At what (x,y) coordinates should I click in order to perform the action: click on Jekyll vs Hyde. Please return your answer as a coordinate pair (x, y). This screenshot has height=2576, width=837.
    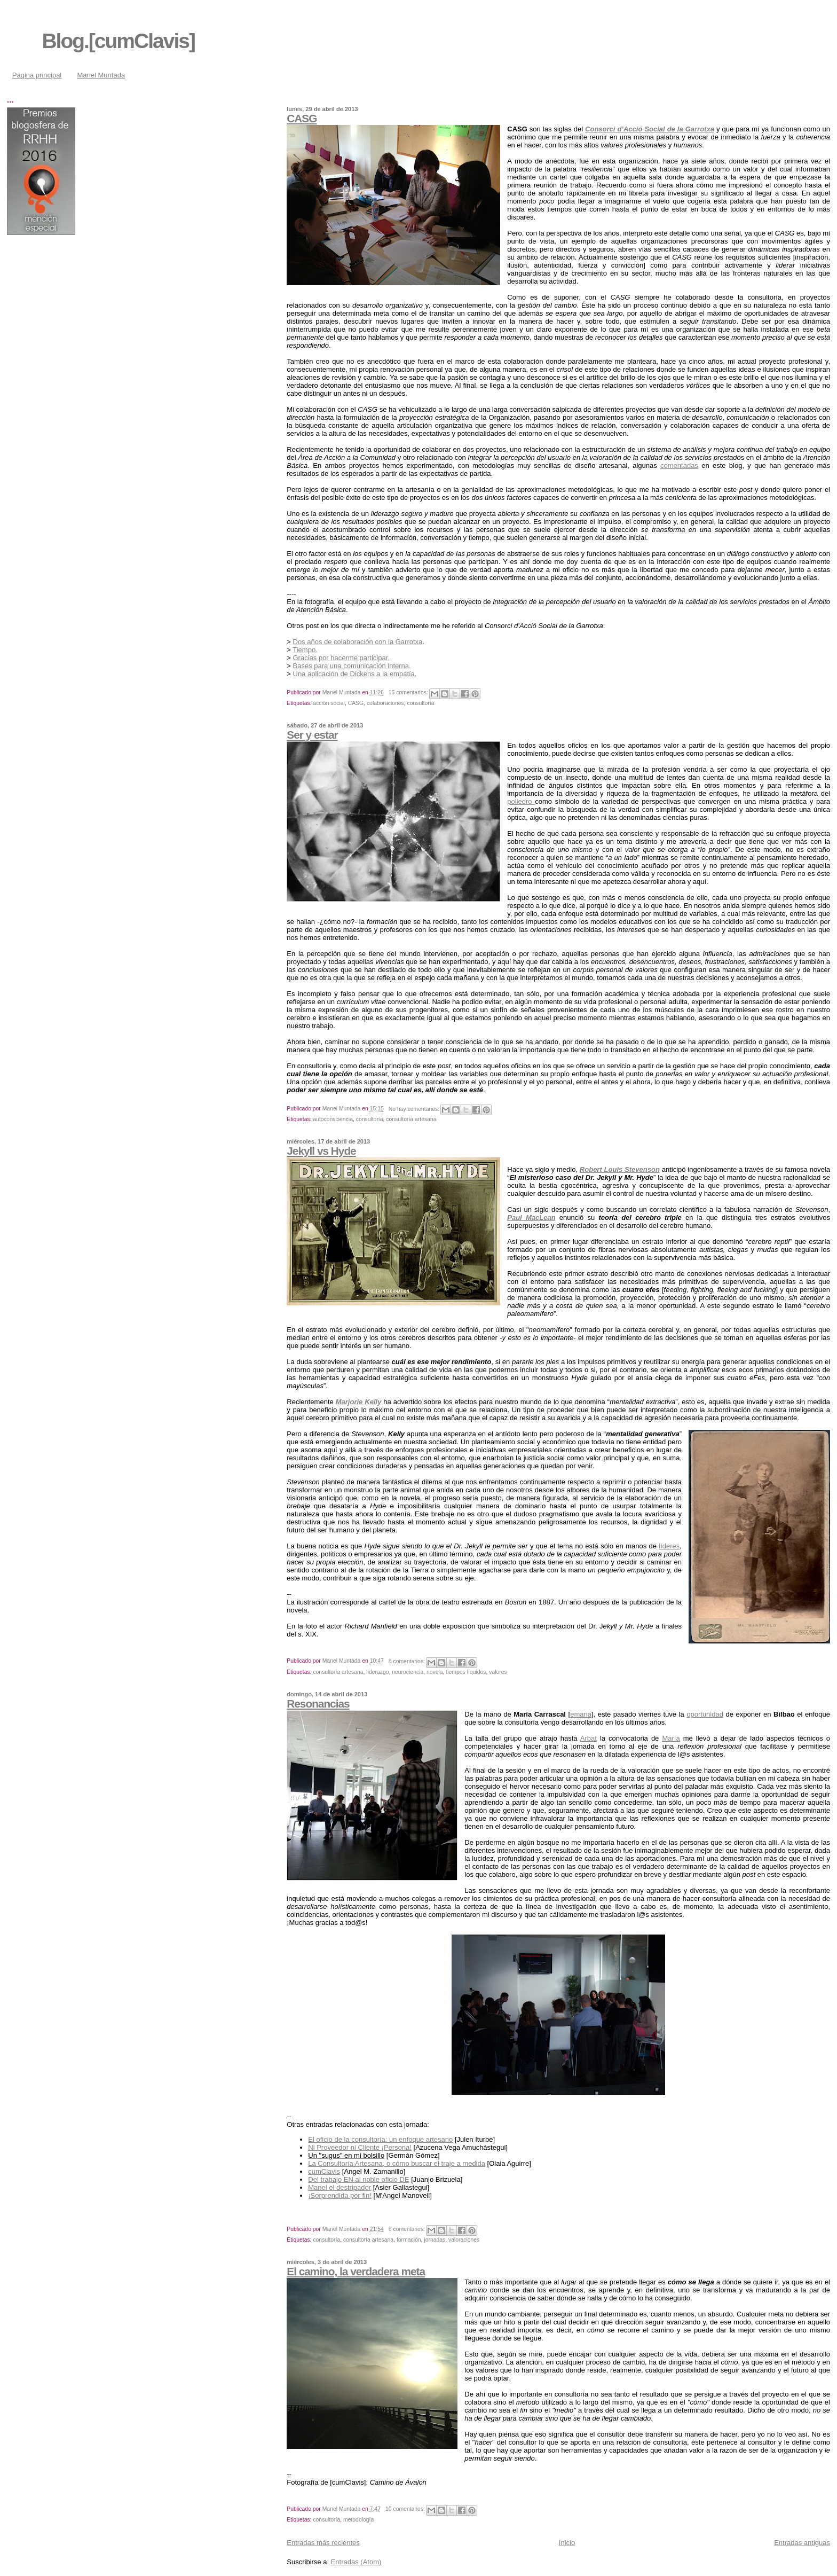
    Looking at the image, I should click on (321, 1151).